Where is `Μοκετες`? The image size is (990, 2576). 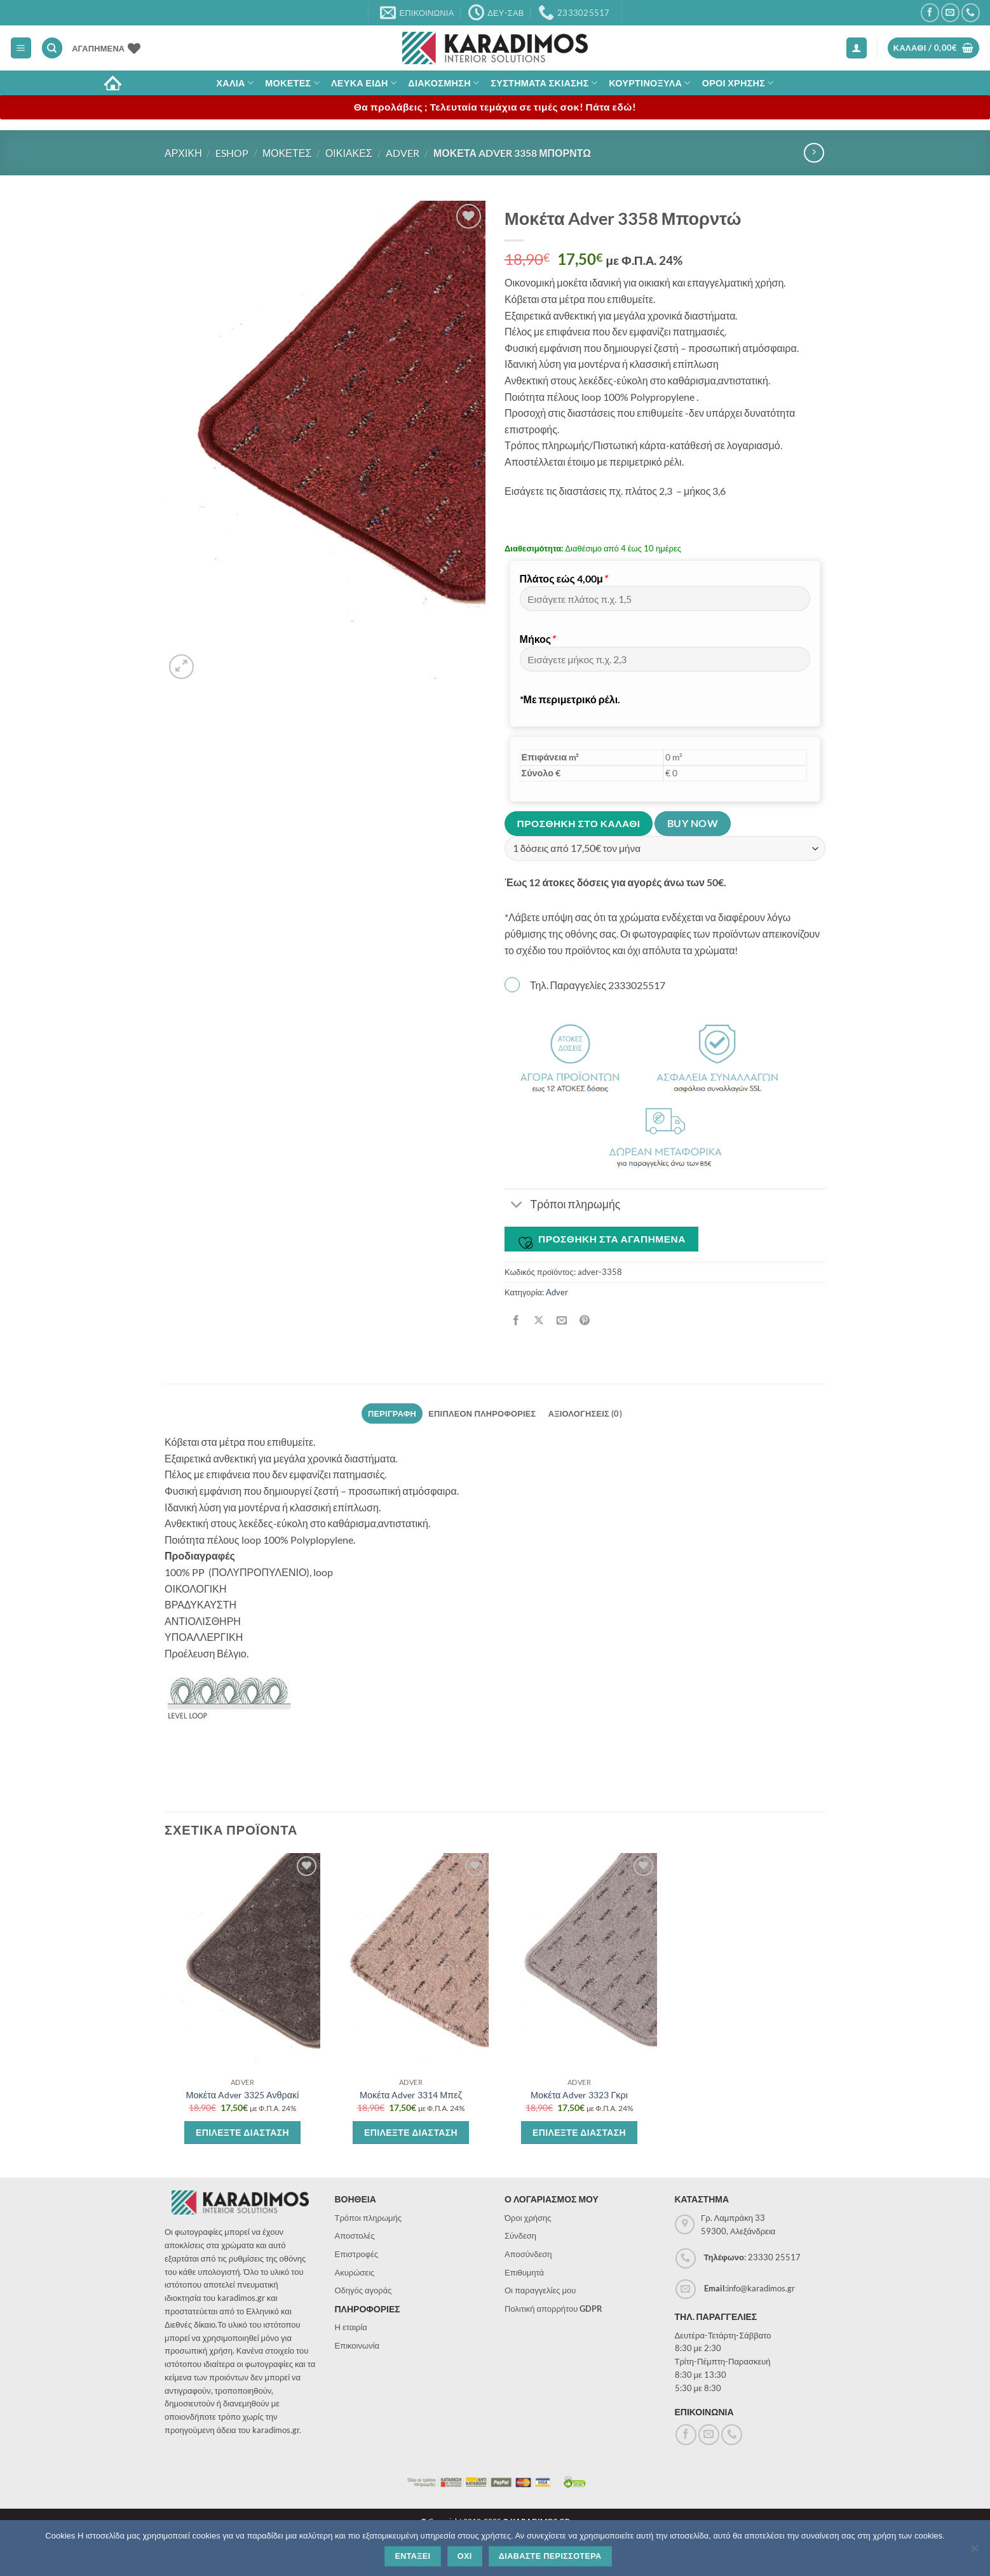 Μοκετες is located at coordinates (292, 83).